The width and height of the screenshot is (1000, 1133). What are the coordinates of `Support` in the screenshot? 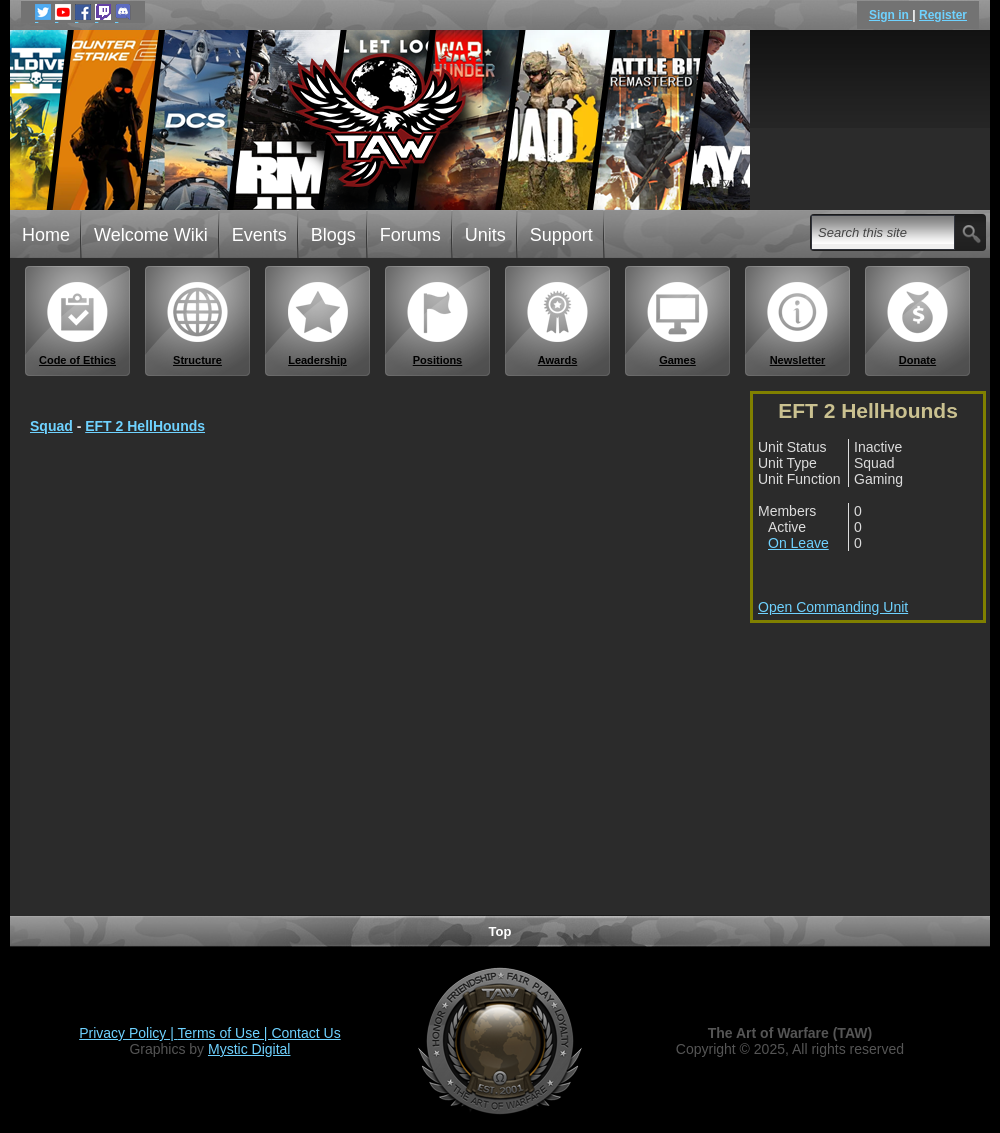 It's located at (561, 235).